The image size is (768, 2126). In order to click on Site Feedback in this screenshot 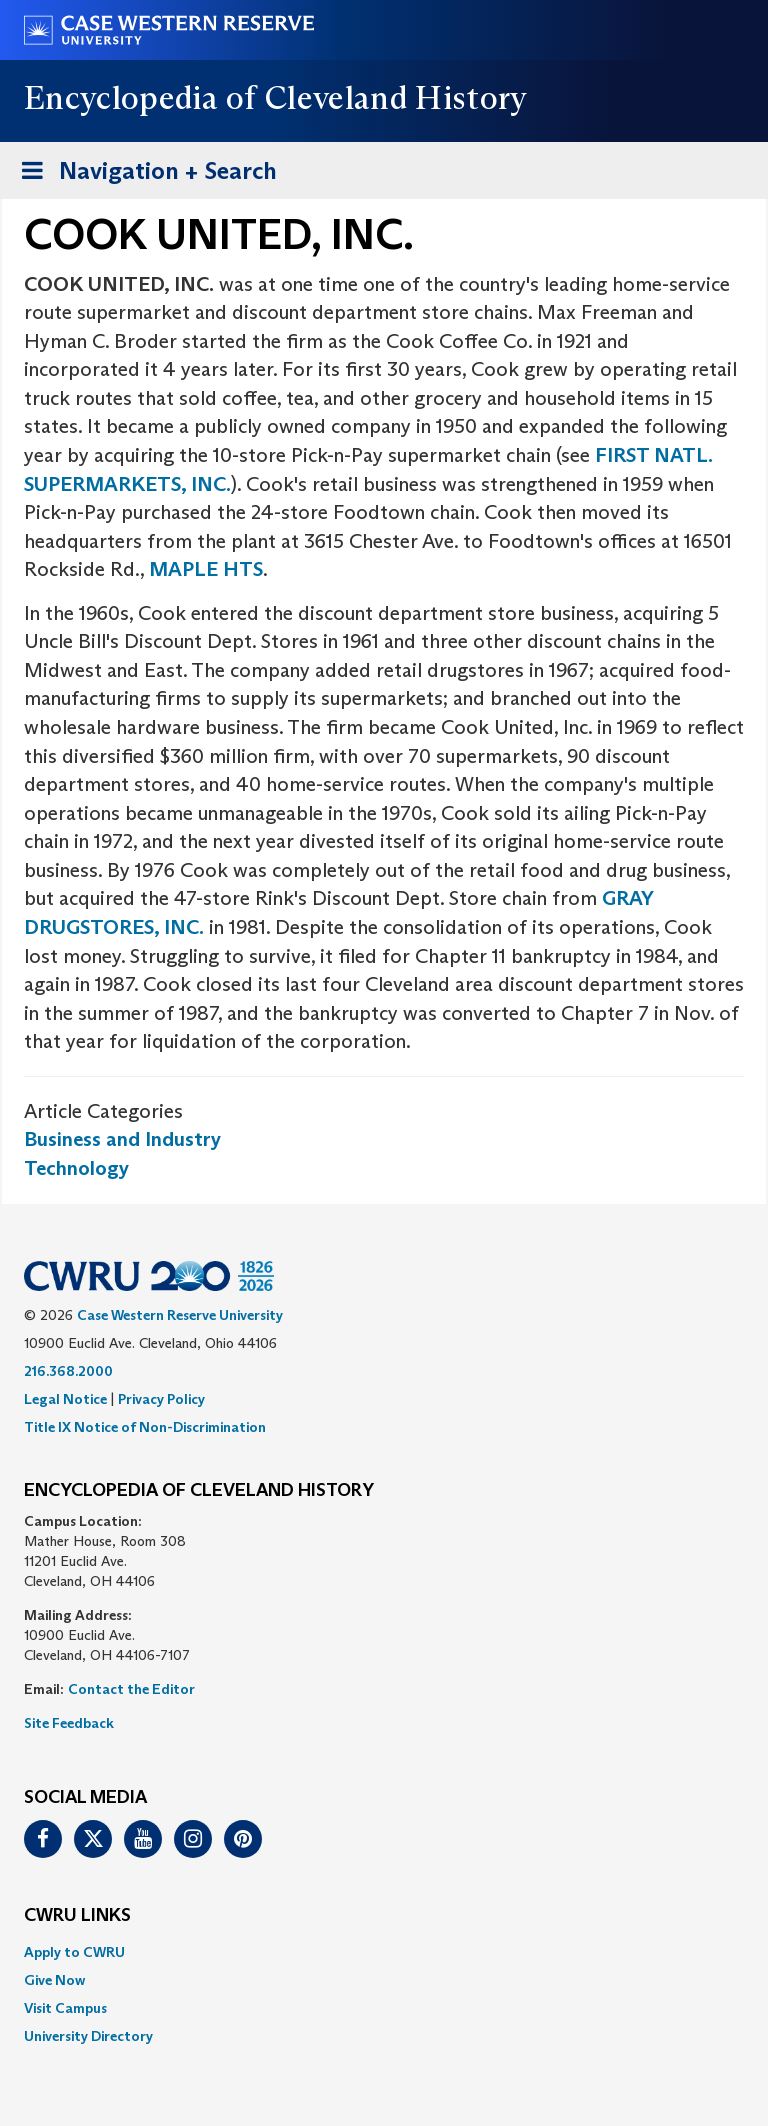, I will do `click(69, 1723)`.